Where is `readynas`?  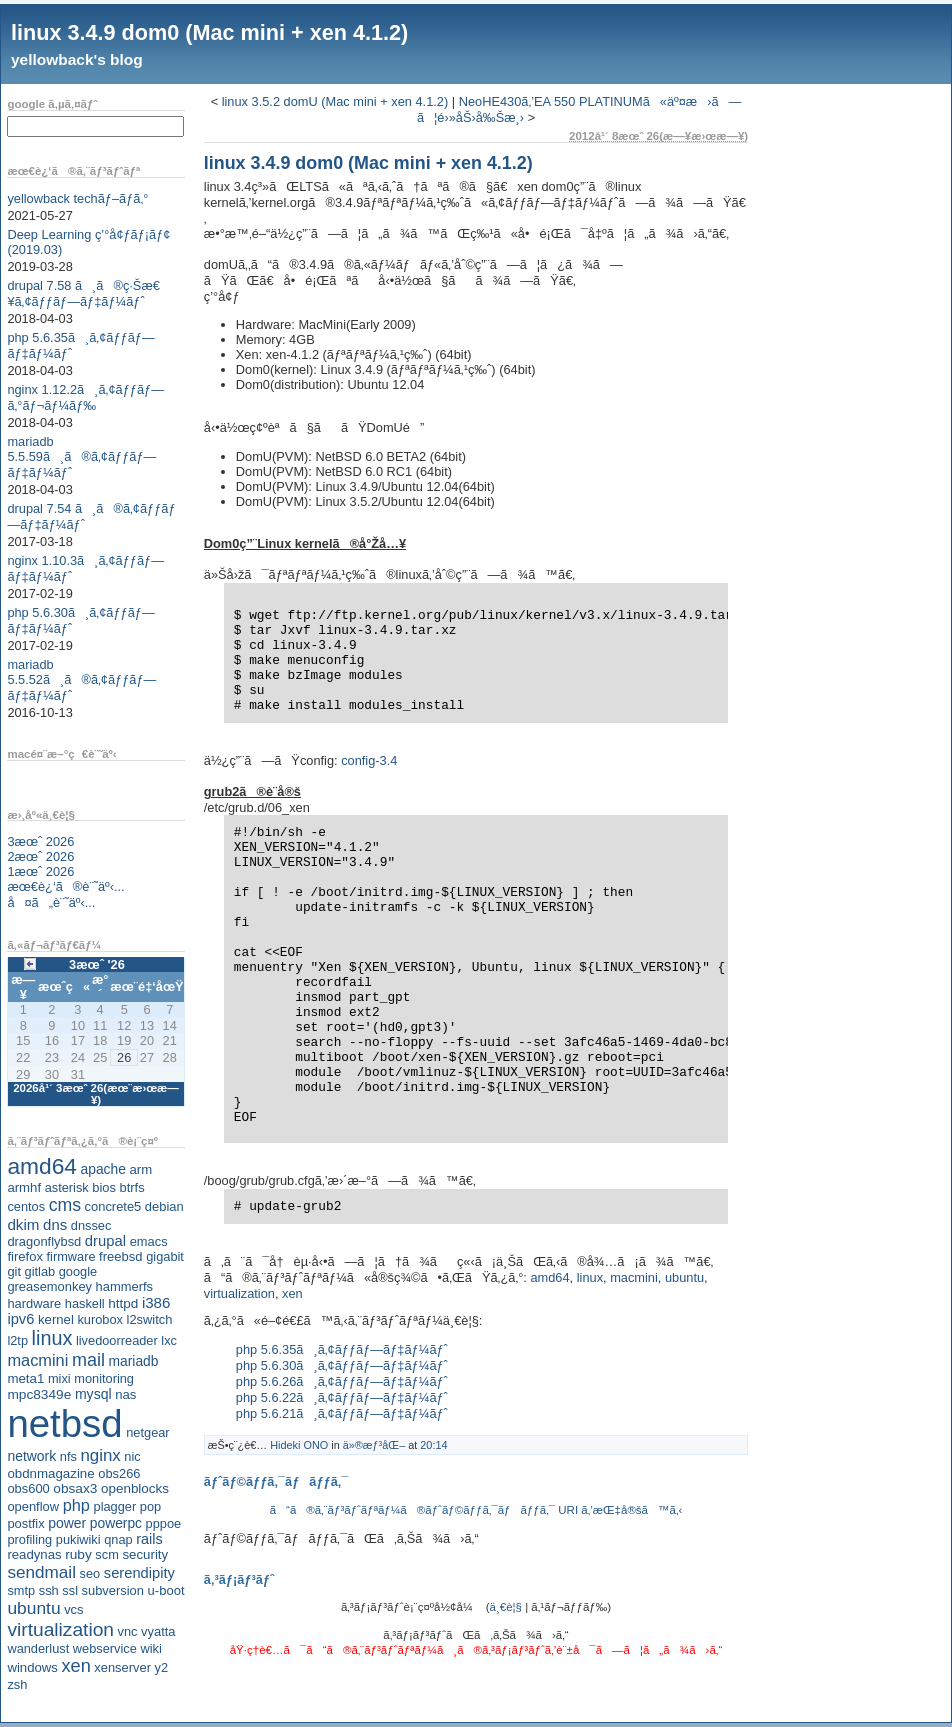 readynas is located at coordinates (34, 1554).